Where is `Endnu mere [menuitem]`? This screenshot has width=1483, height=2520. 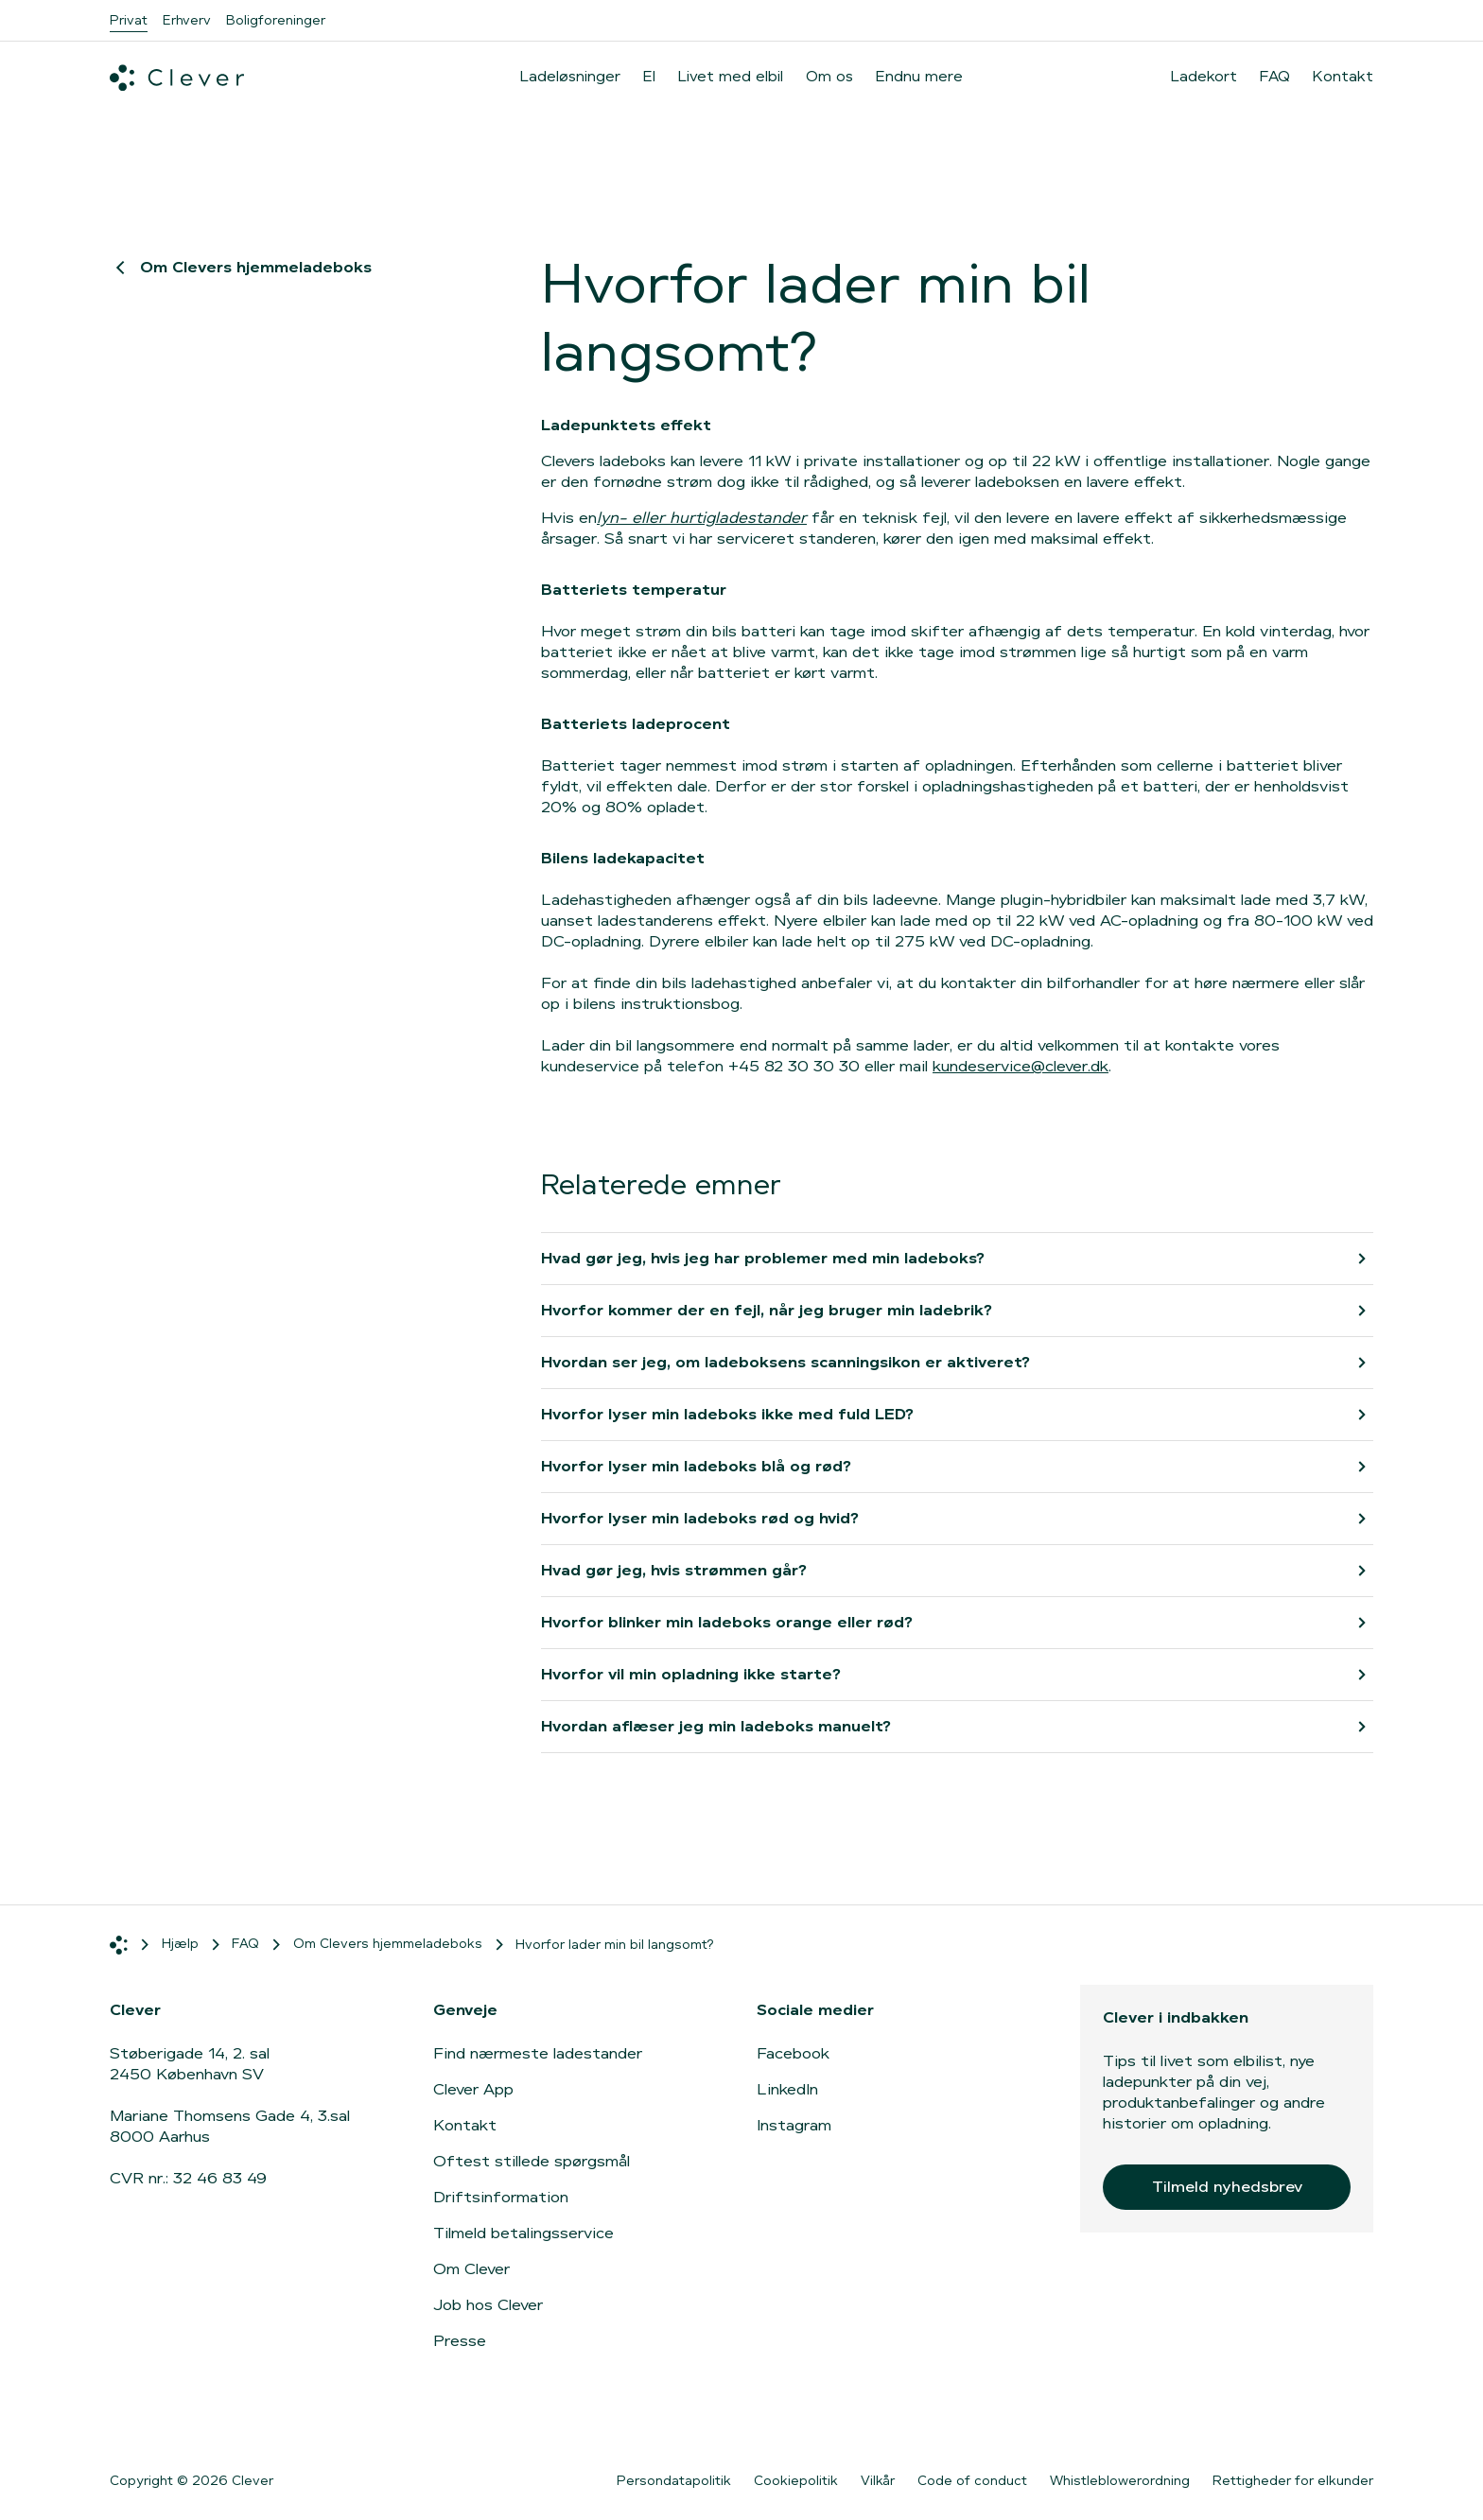
Endnu mere [menuitem] is located at coordinates (919, 76).